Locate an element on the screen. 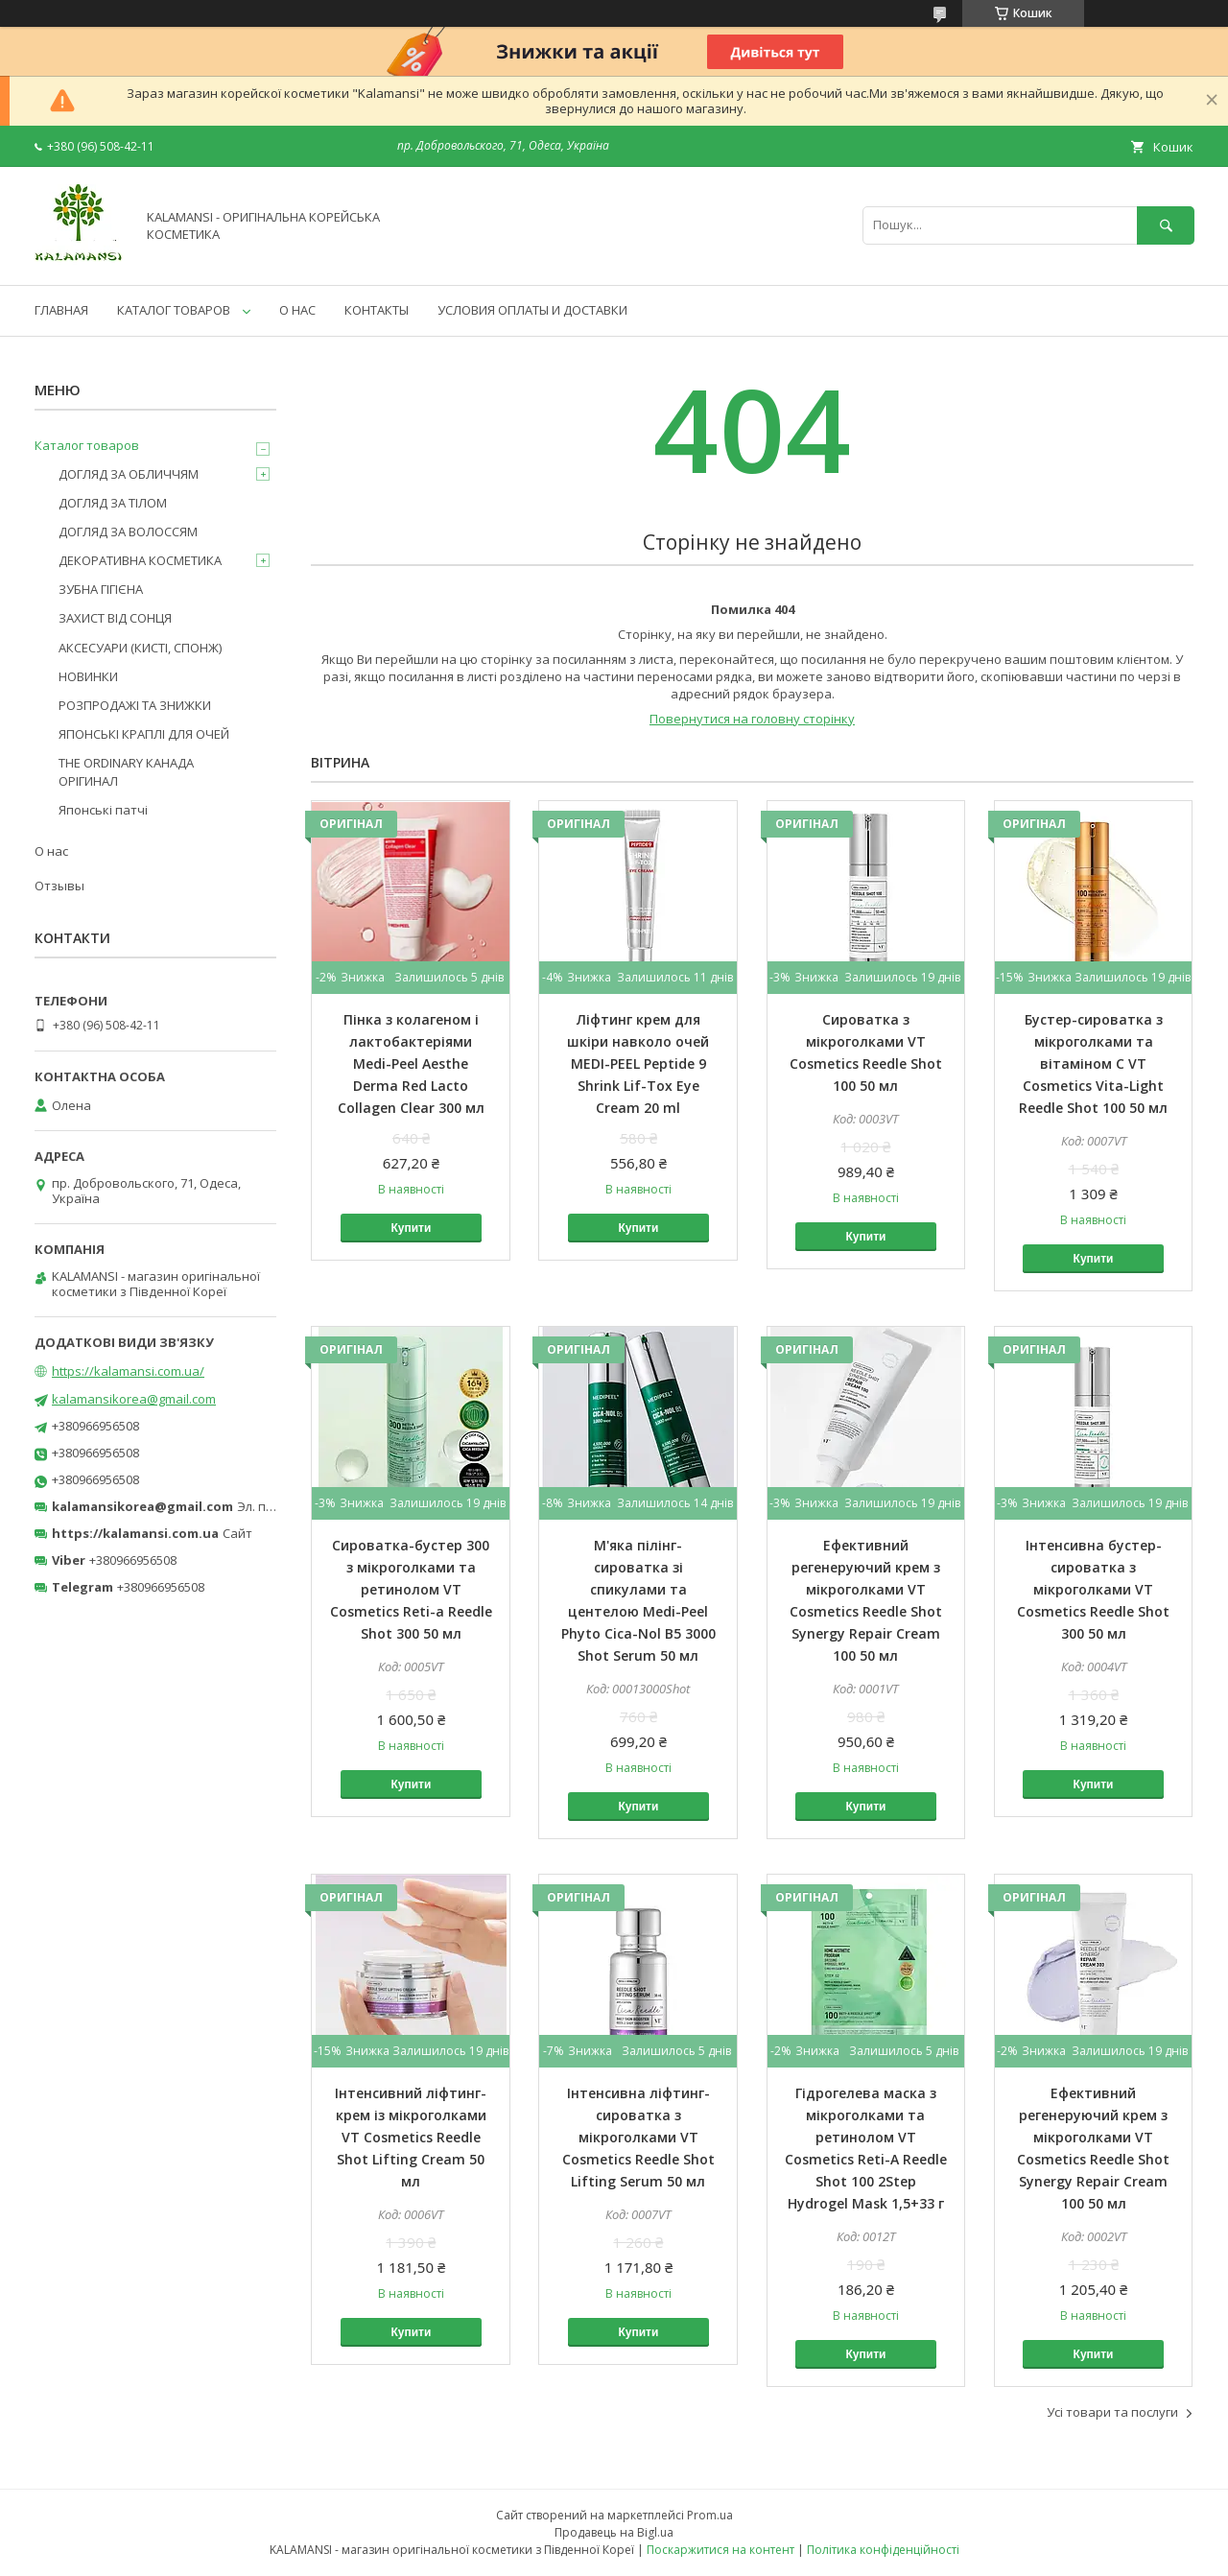 Image resolution: width=1228 pixels, height=2576 pixels. ГЛАВНАЯ is located at coordinates (61, 310).